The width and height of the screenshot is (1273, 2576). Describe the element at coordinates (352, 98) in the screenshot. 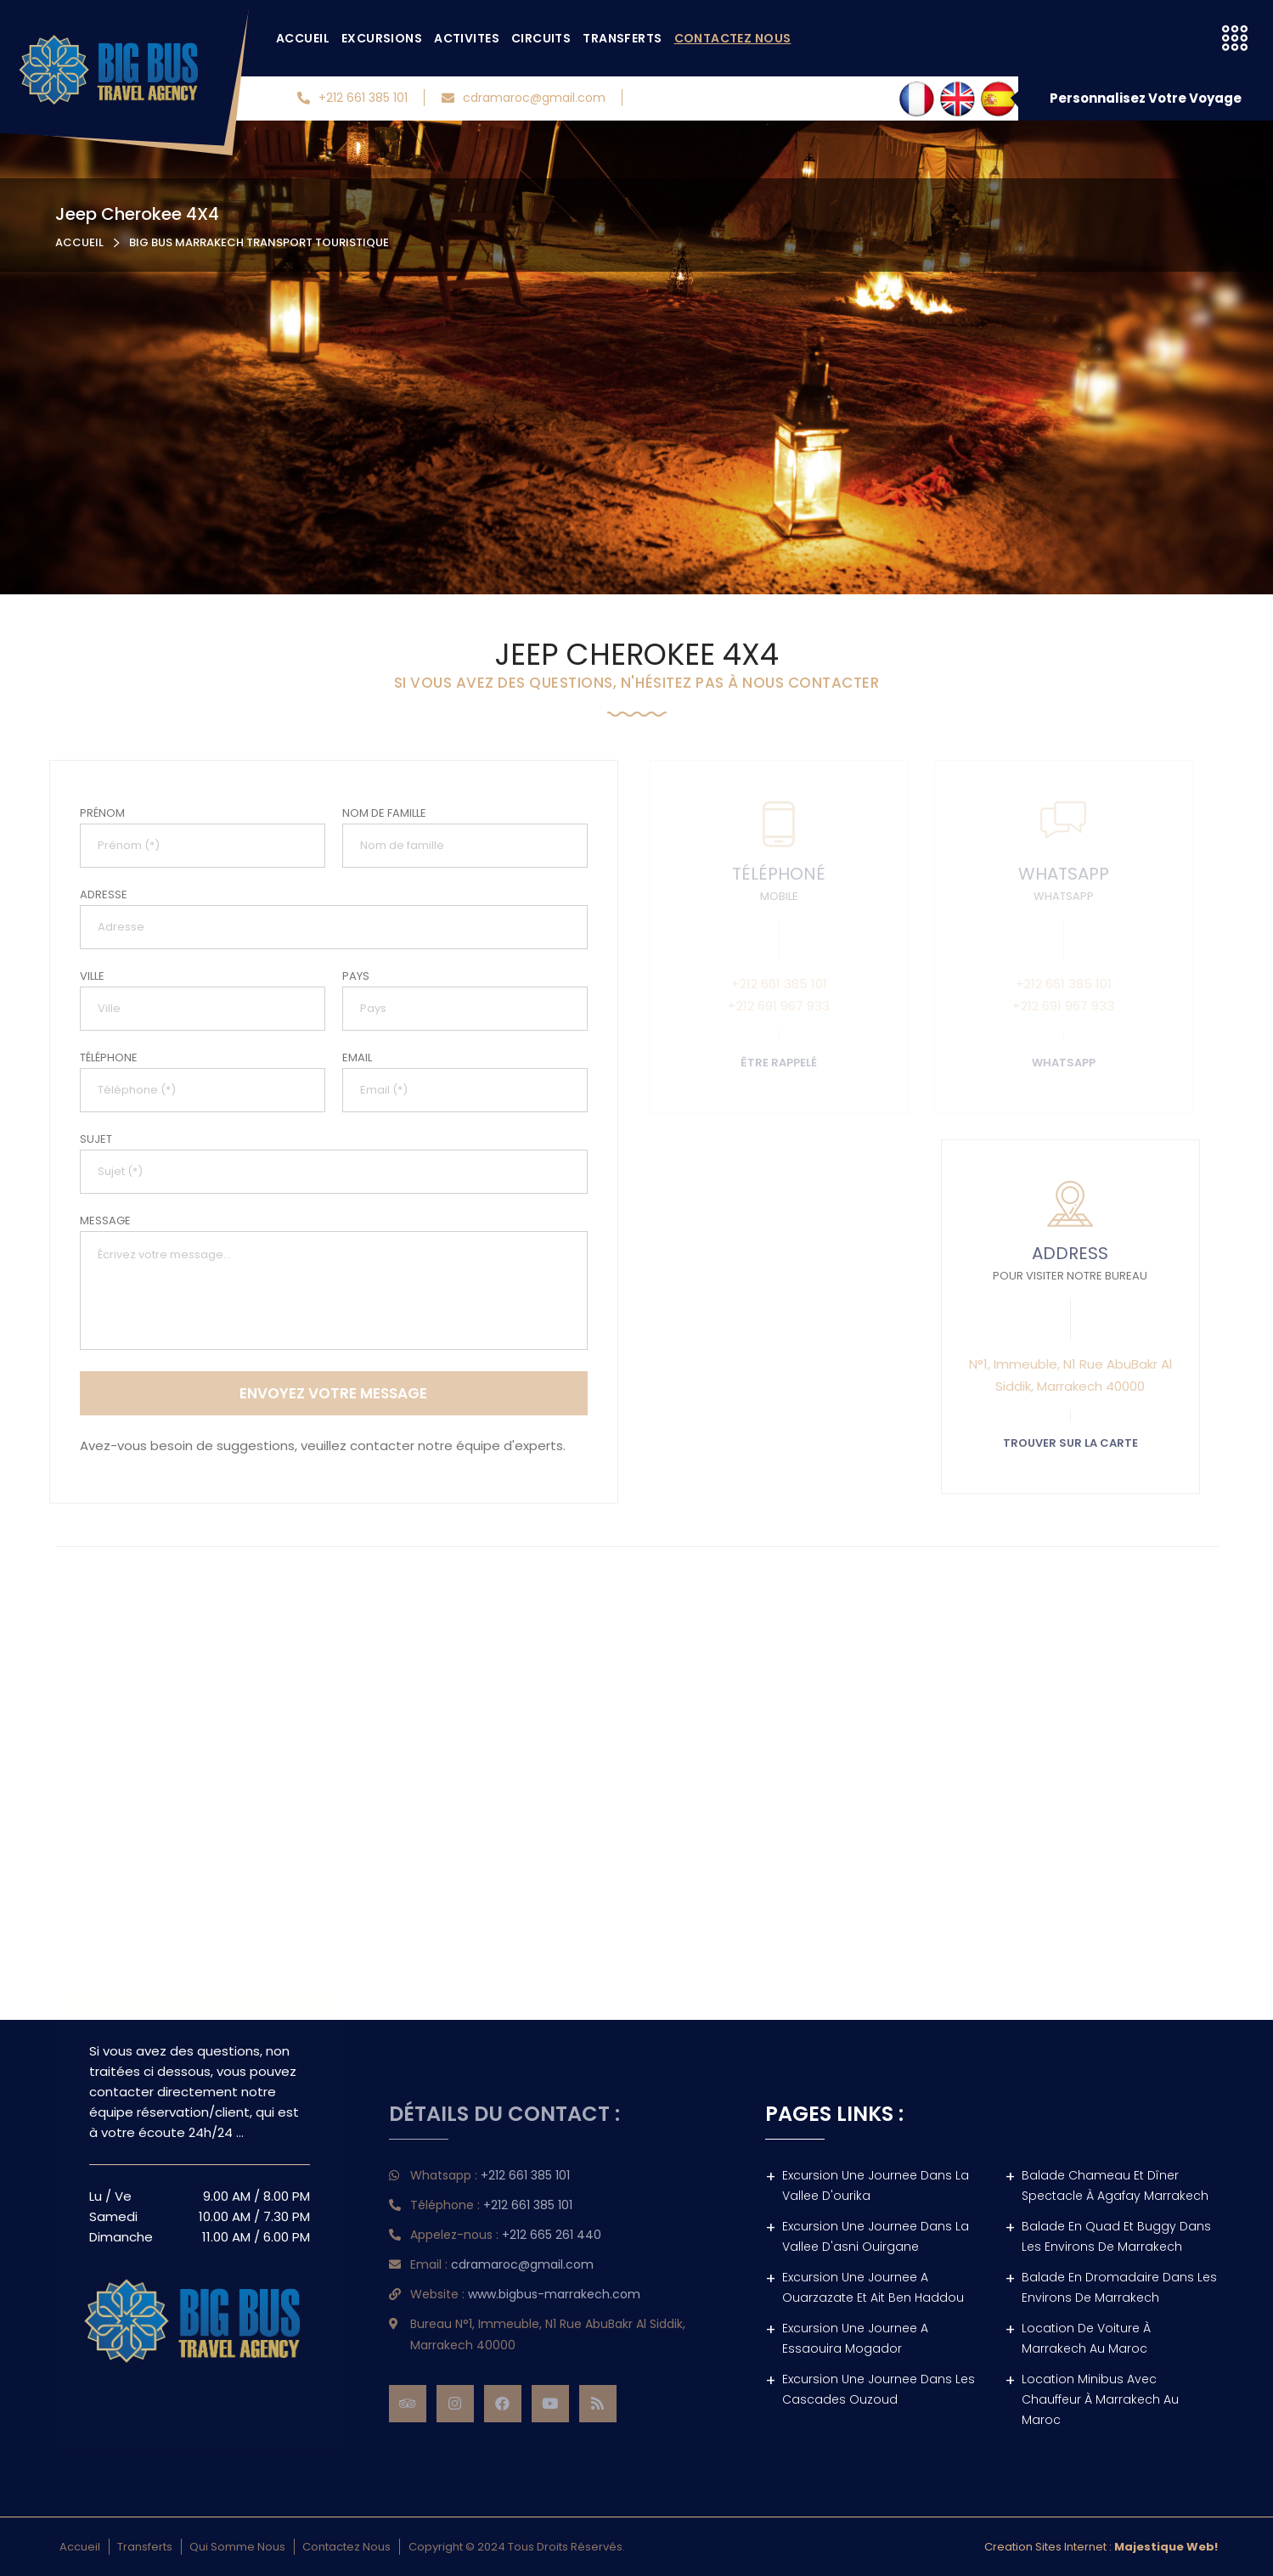

I see `+212 661 385 101` at that location.